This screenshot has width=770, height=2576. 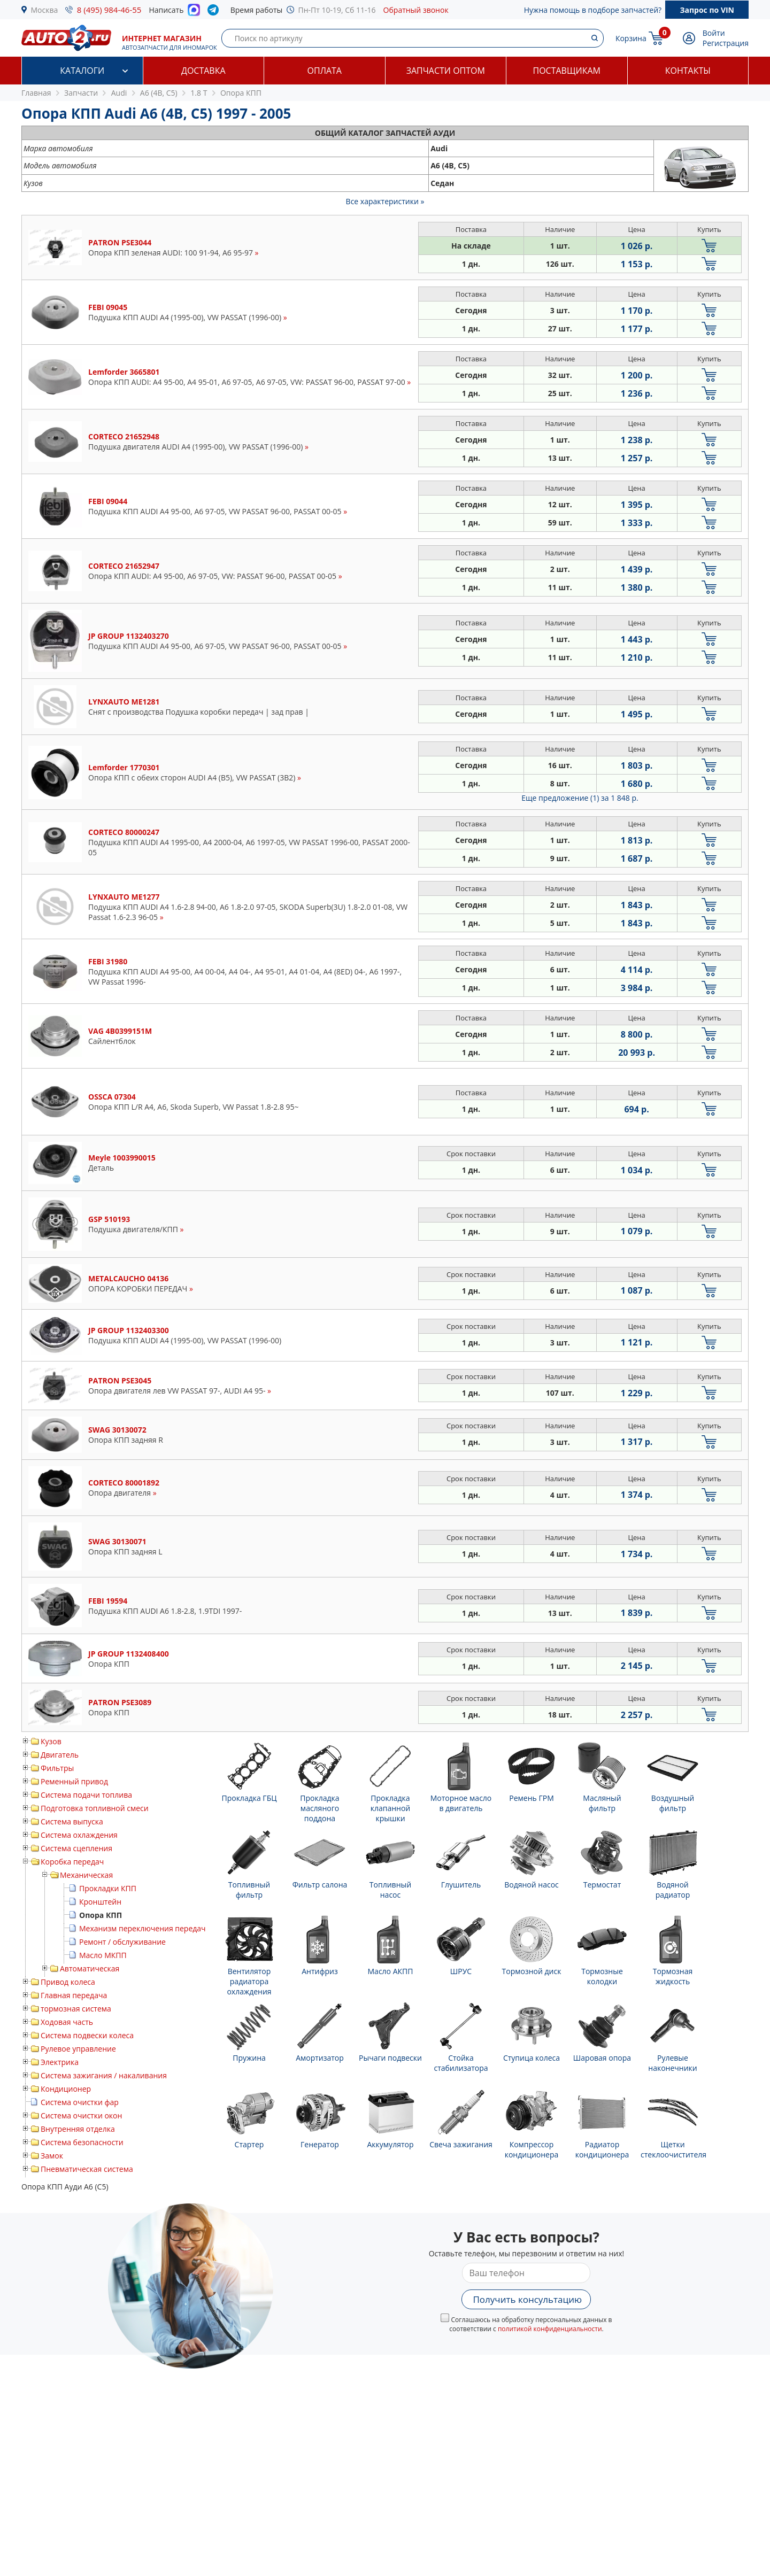 I want to click on Система очистки фар, so click(x=80, y=2102).